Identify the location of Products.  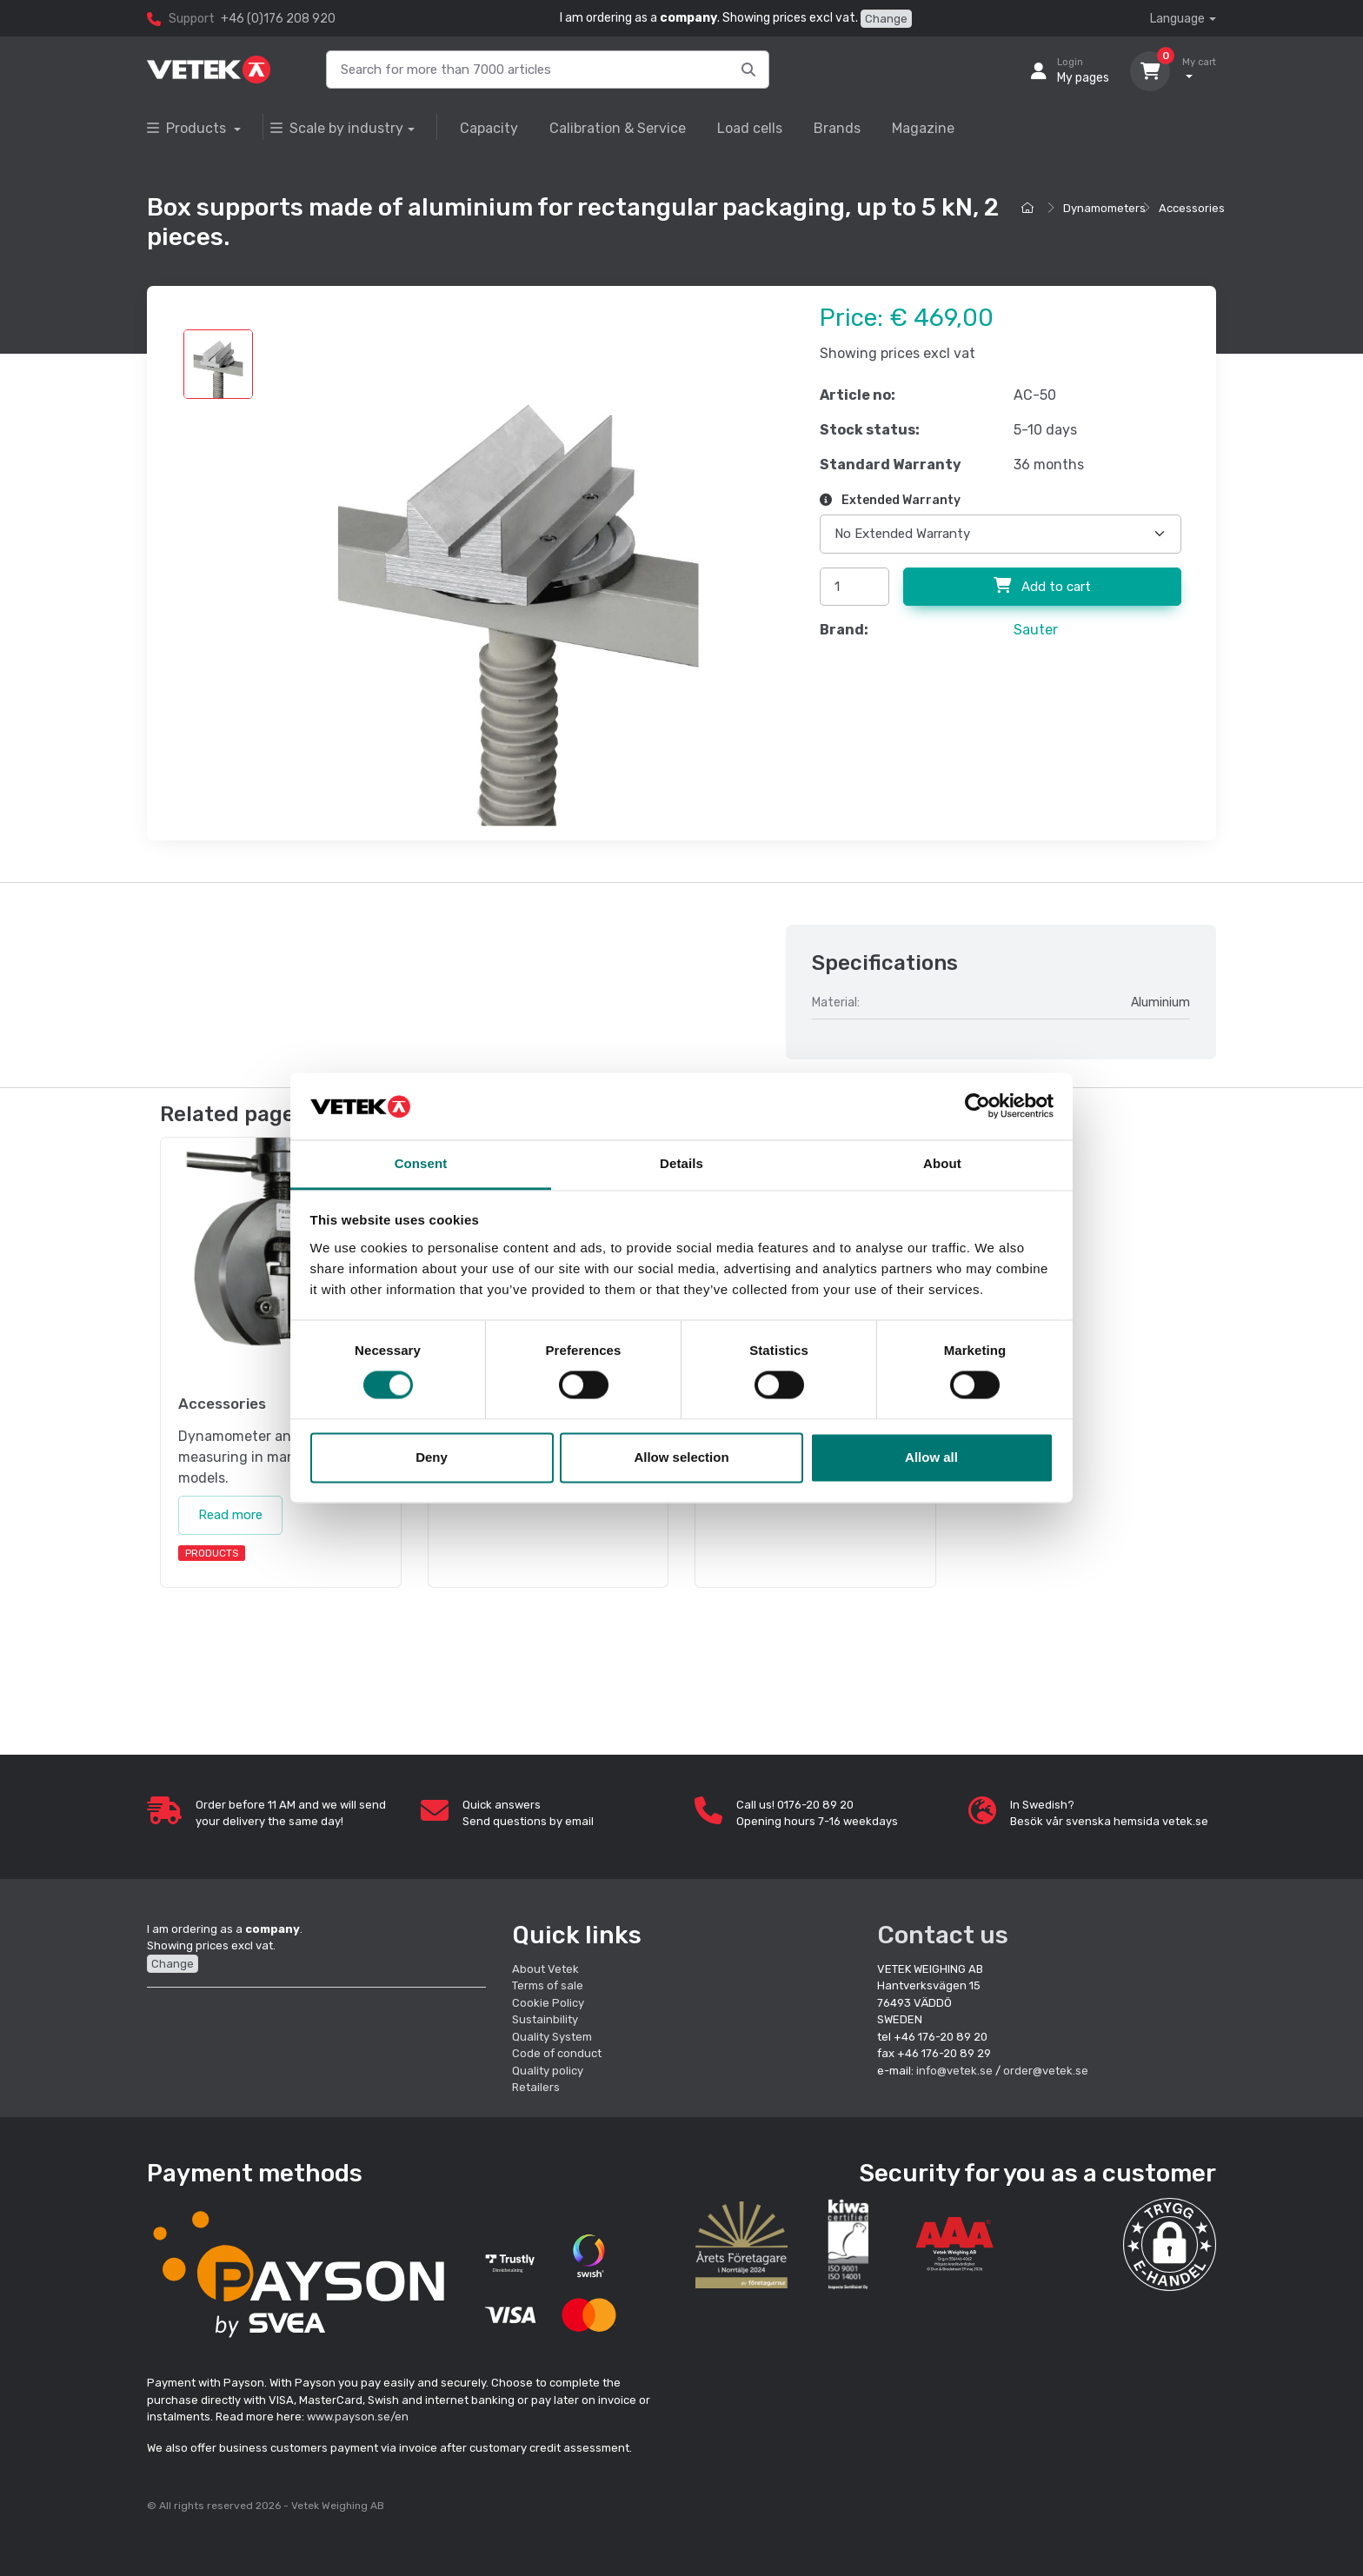
(188, 128).